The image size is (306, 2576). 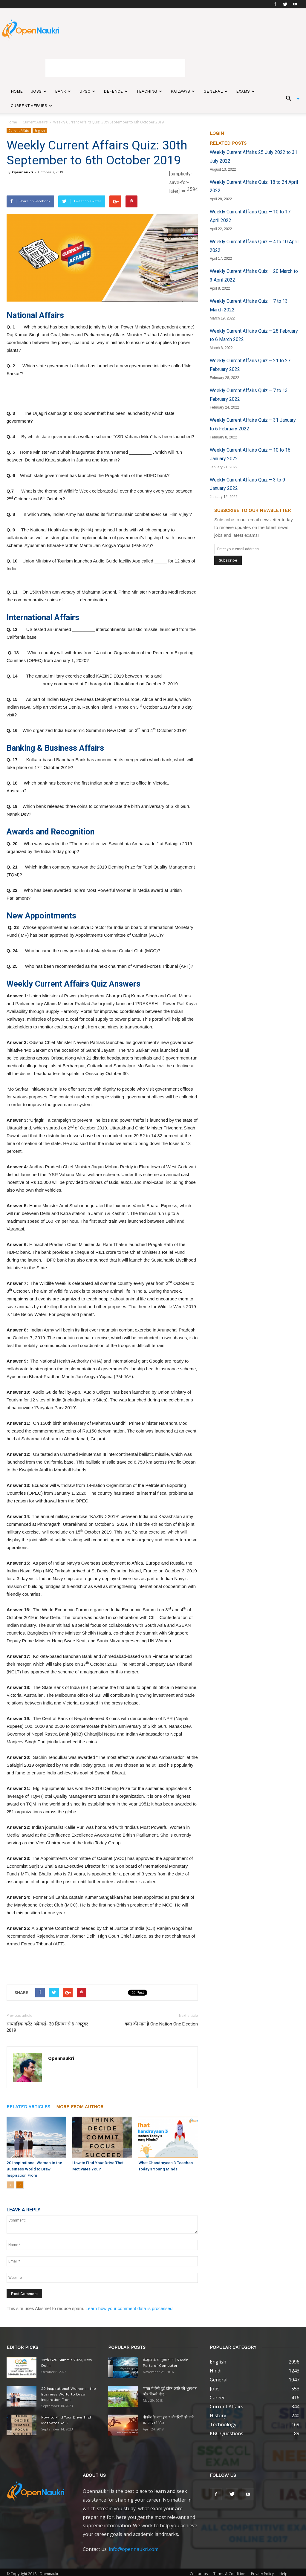 I want to click on Career, so click(x=217, y=2396).